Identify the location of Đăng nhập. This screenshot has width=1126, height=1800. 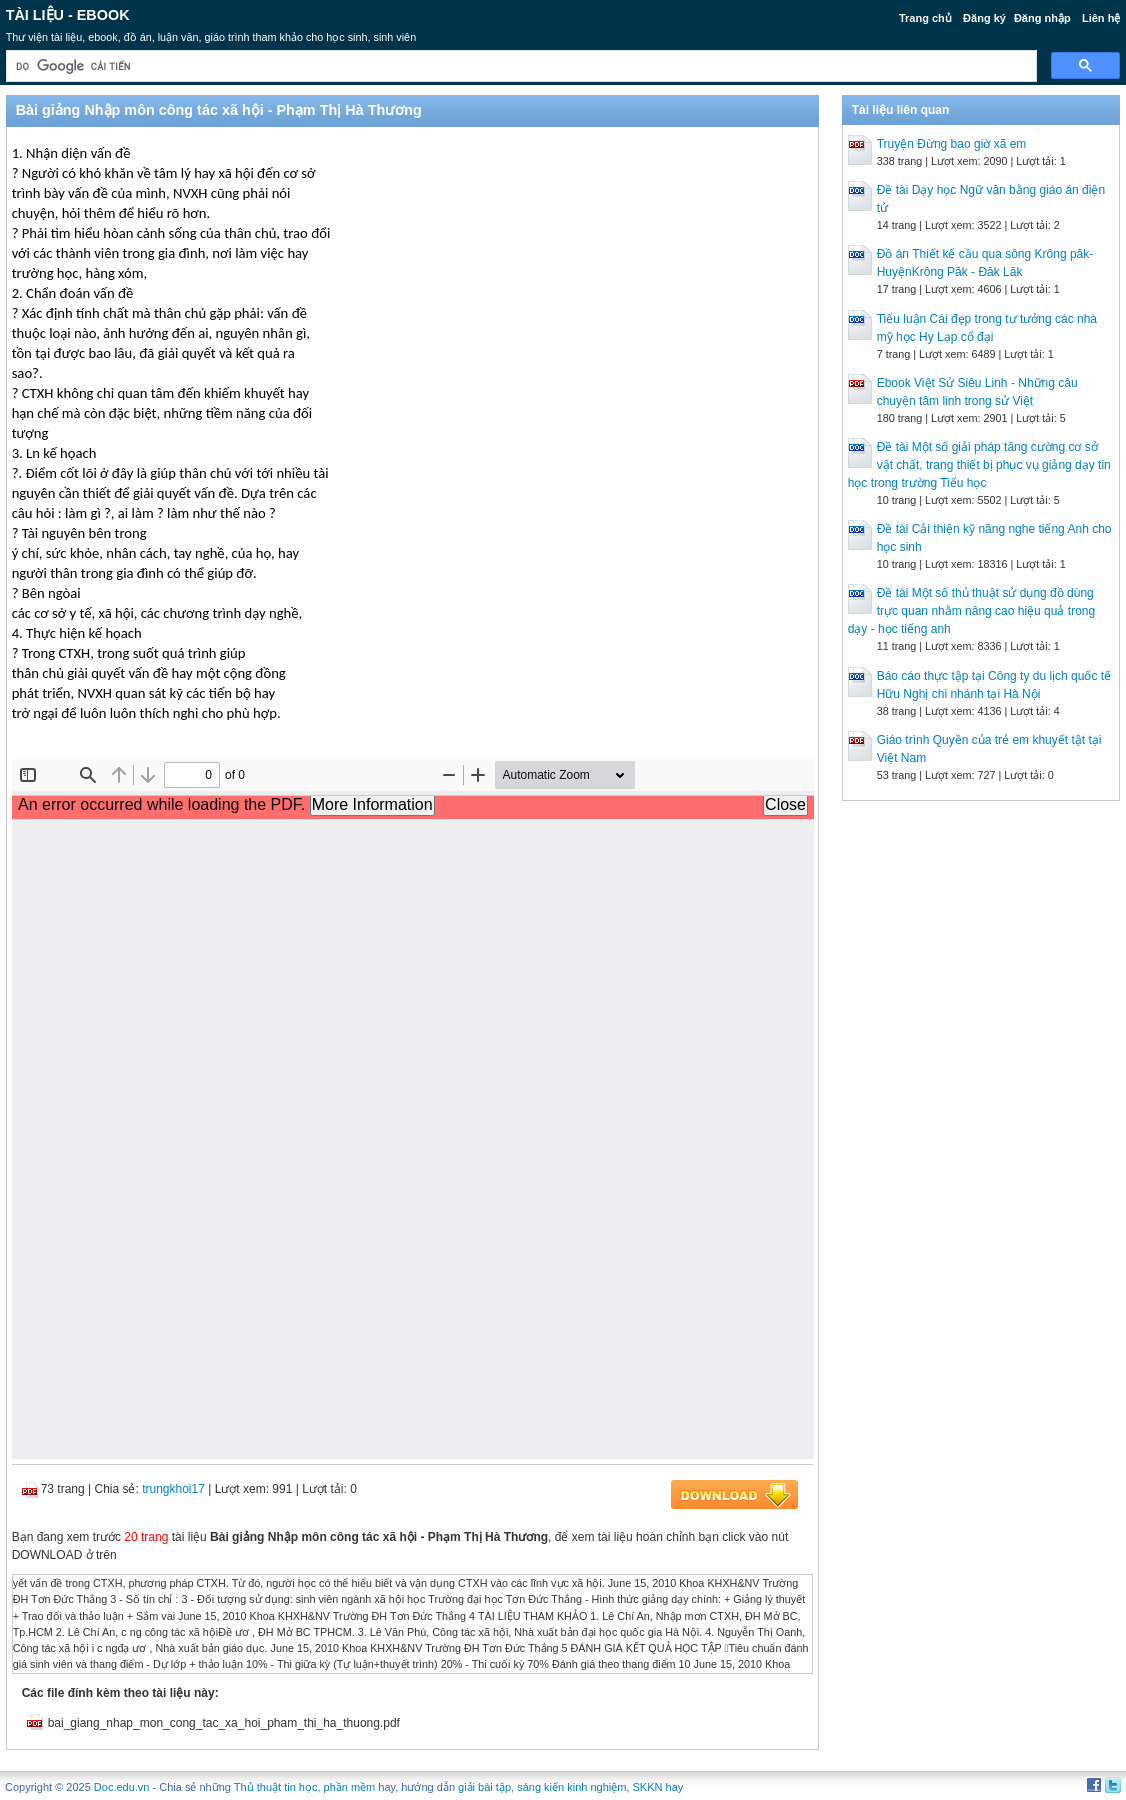
(1042, 18).